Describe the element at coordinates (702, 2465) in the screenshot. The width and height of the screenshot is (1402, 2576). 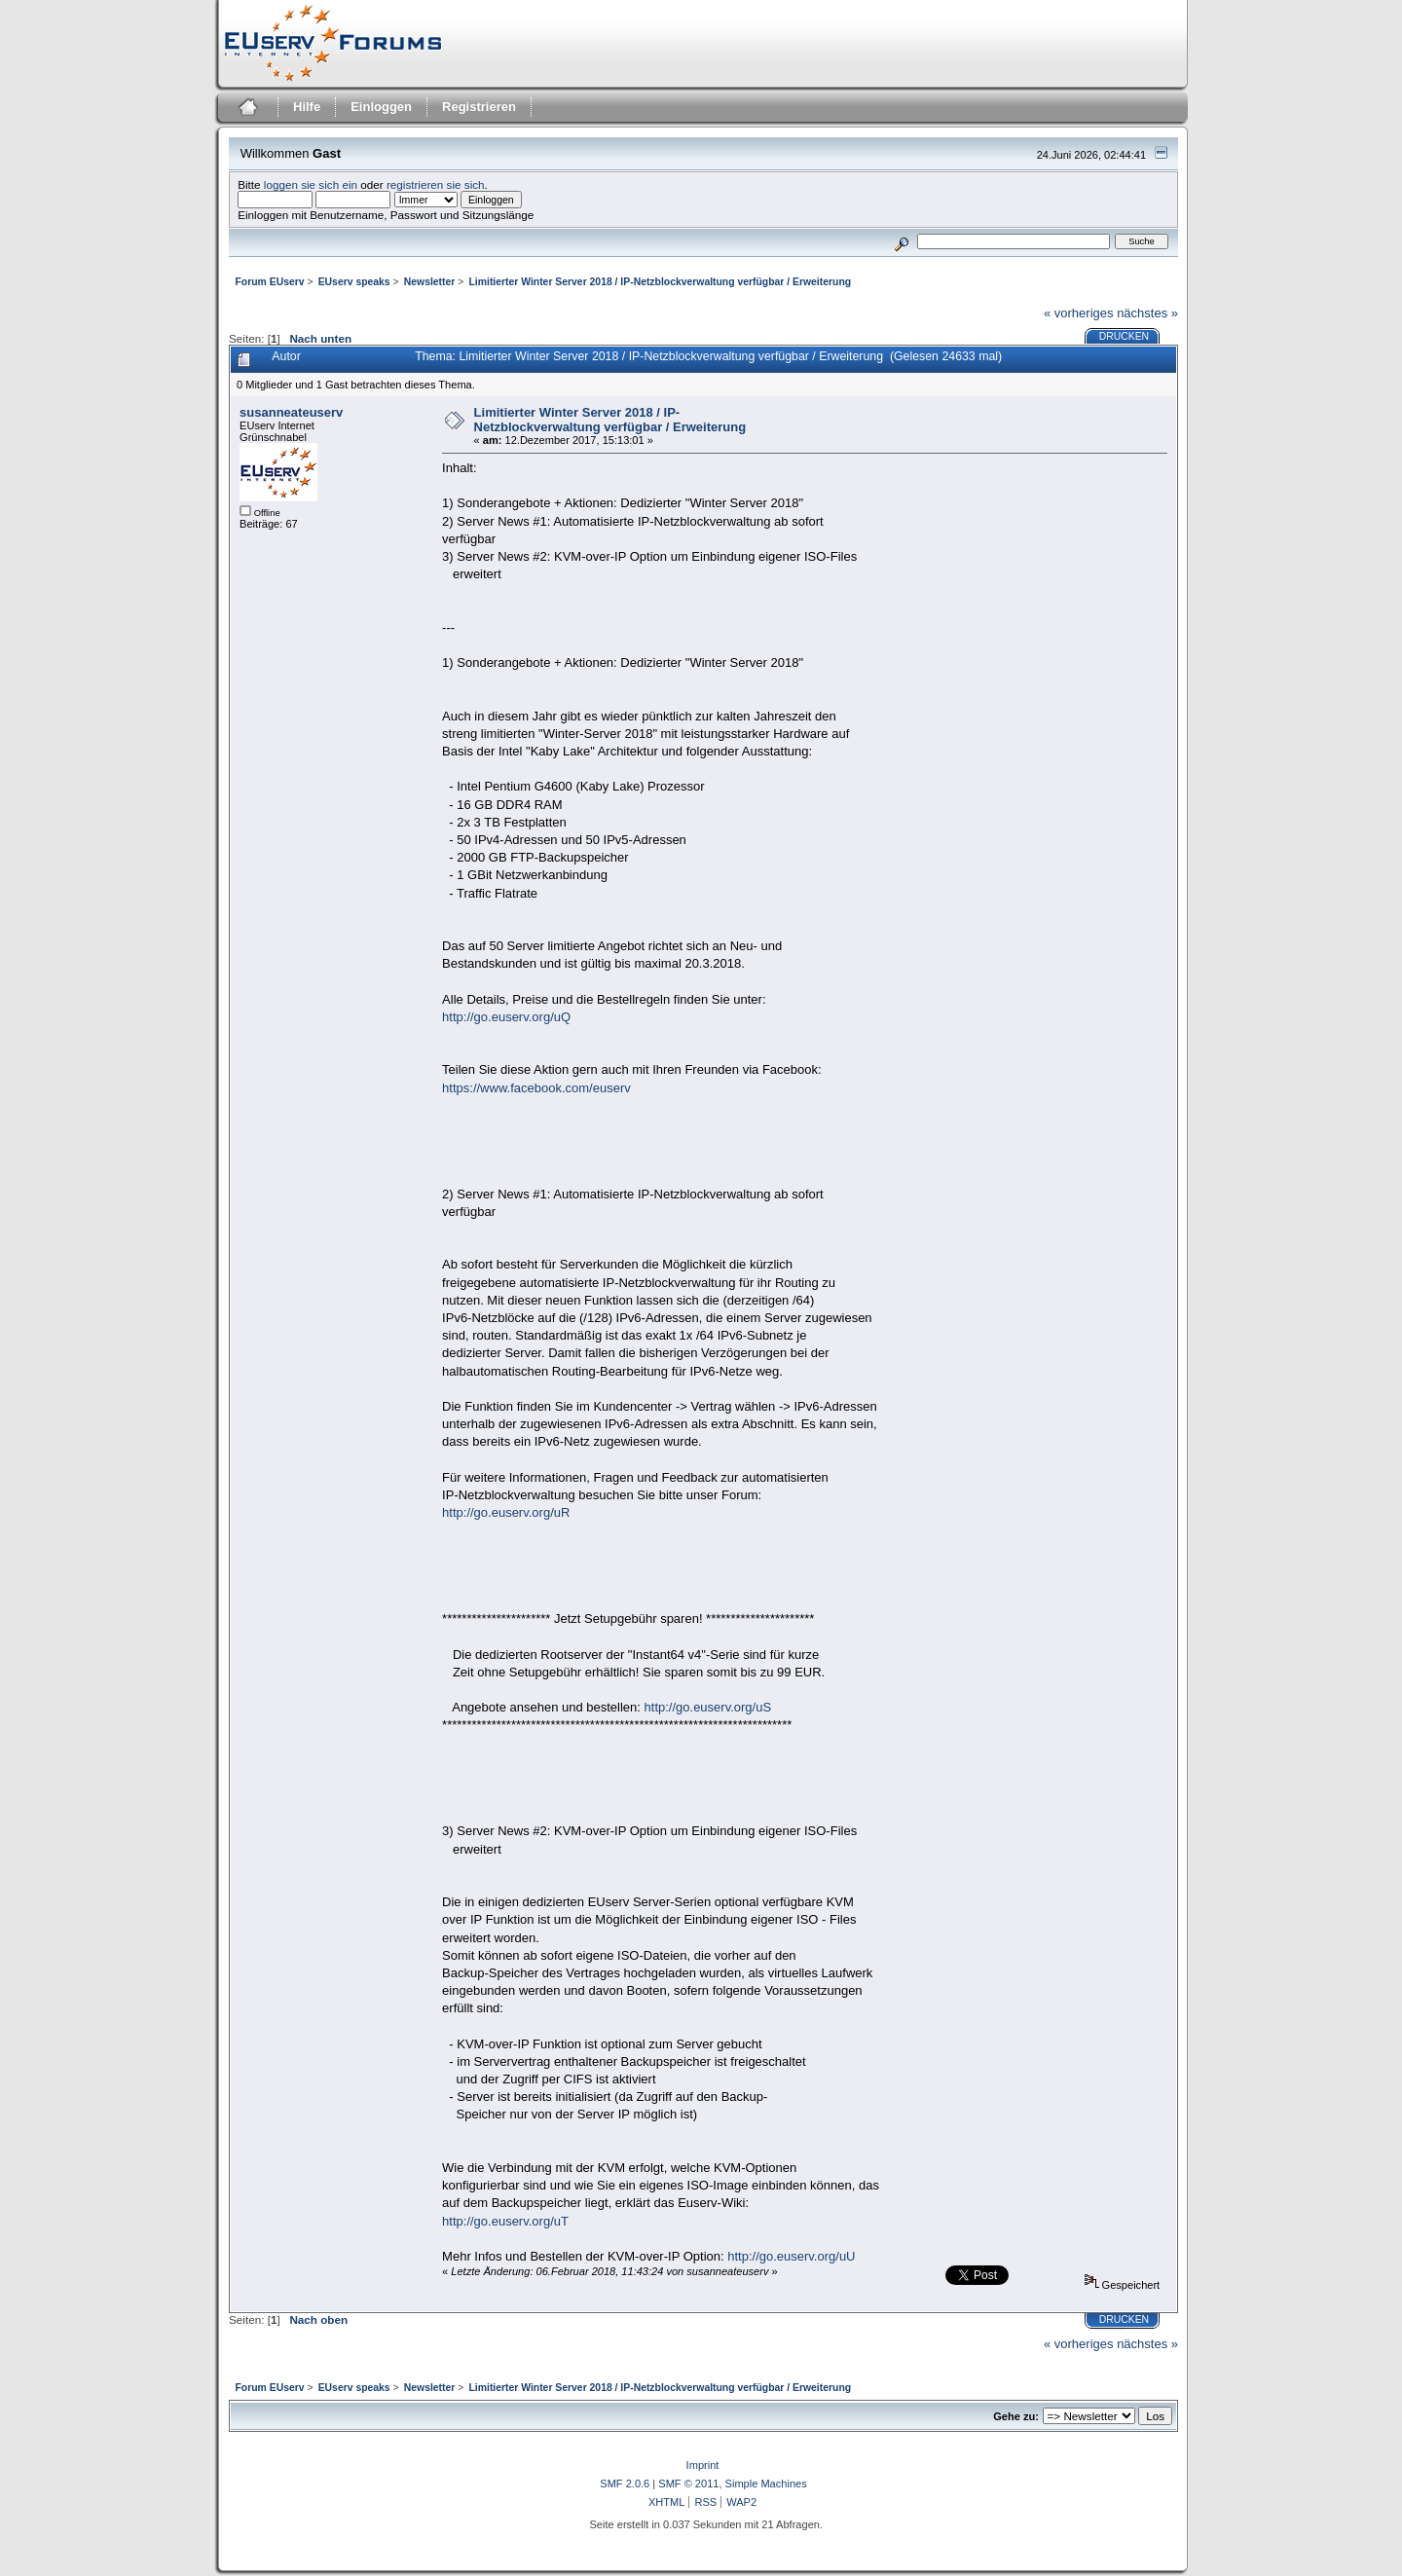
I see `Imprint` at that location.